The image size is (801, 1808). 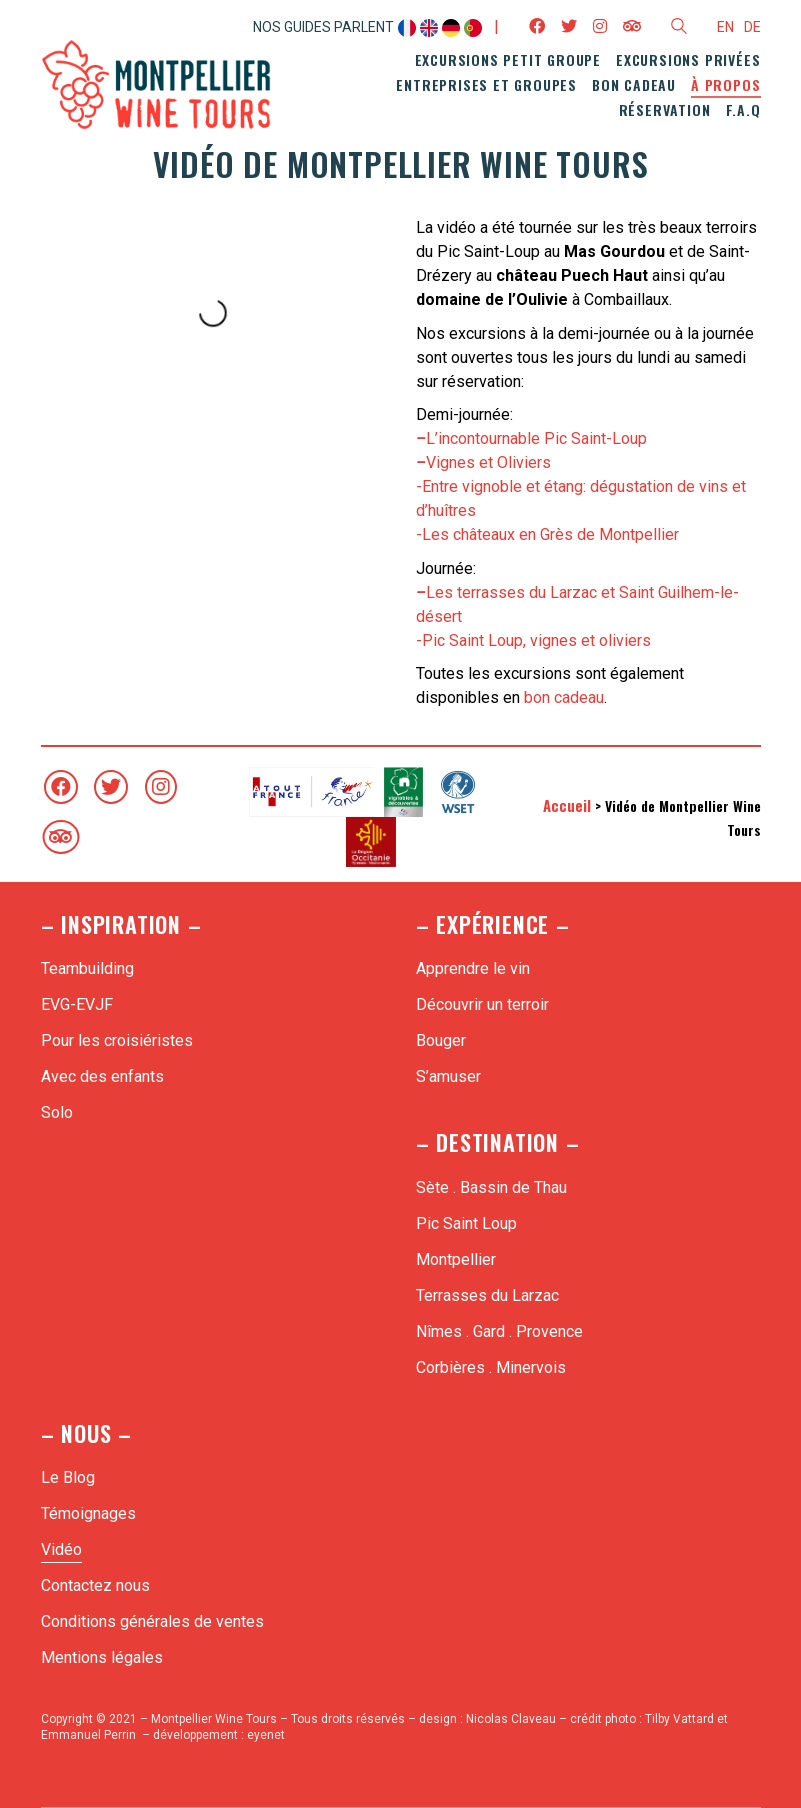 I want to click on [Search site], so click(x=679, y=29).